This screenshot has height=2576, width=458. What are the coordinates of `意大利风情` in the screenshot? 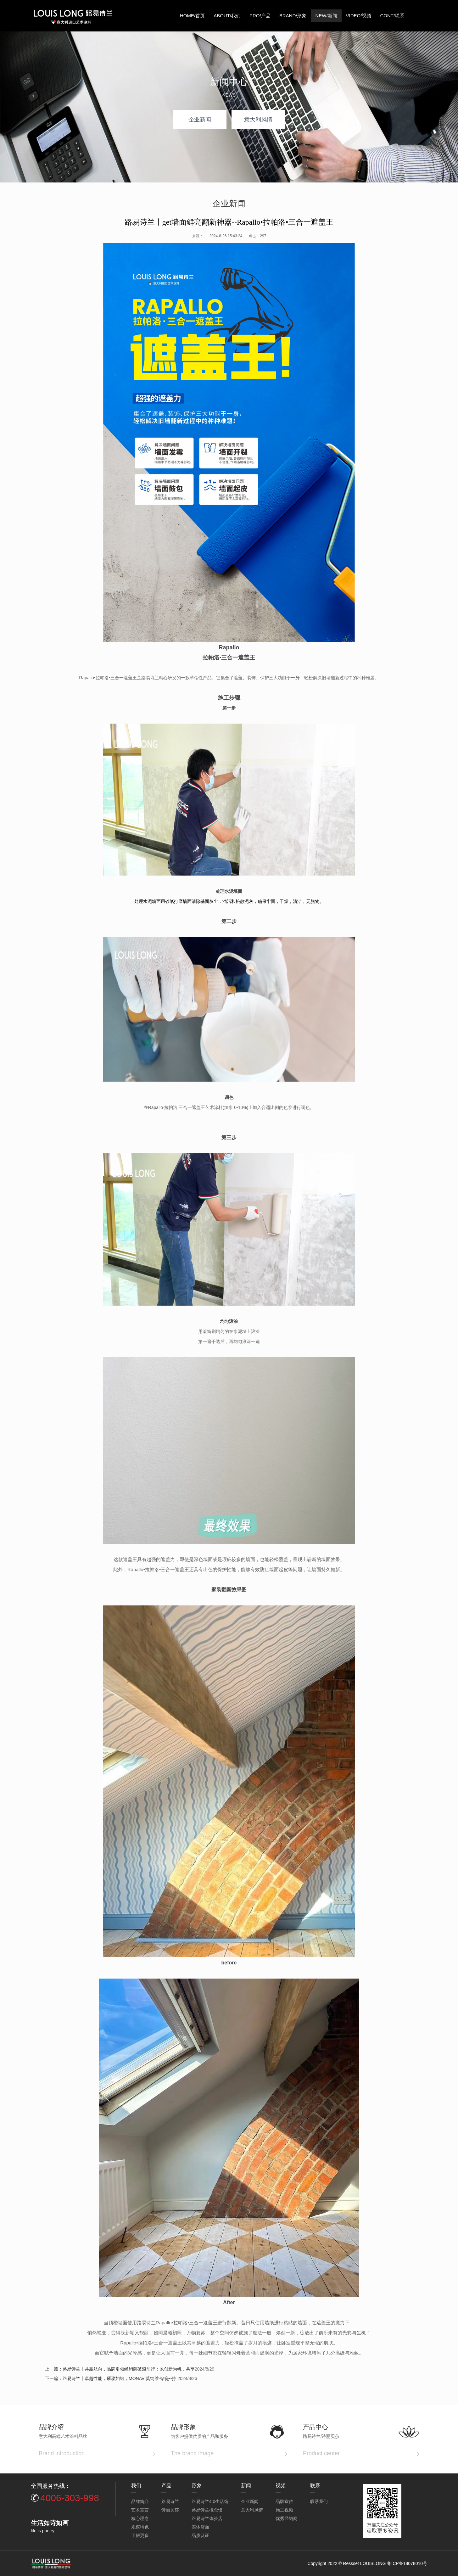 It's located at (258, 119).